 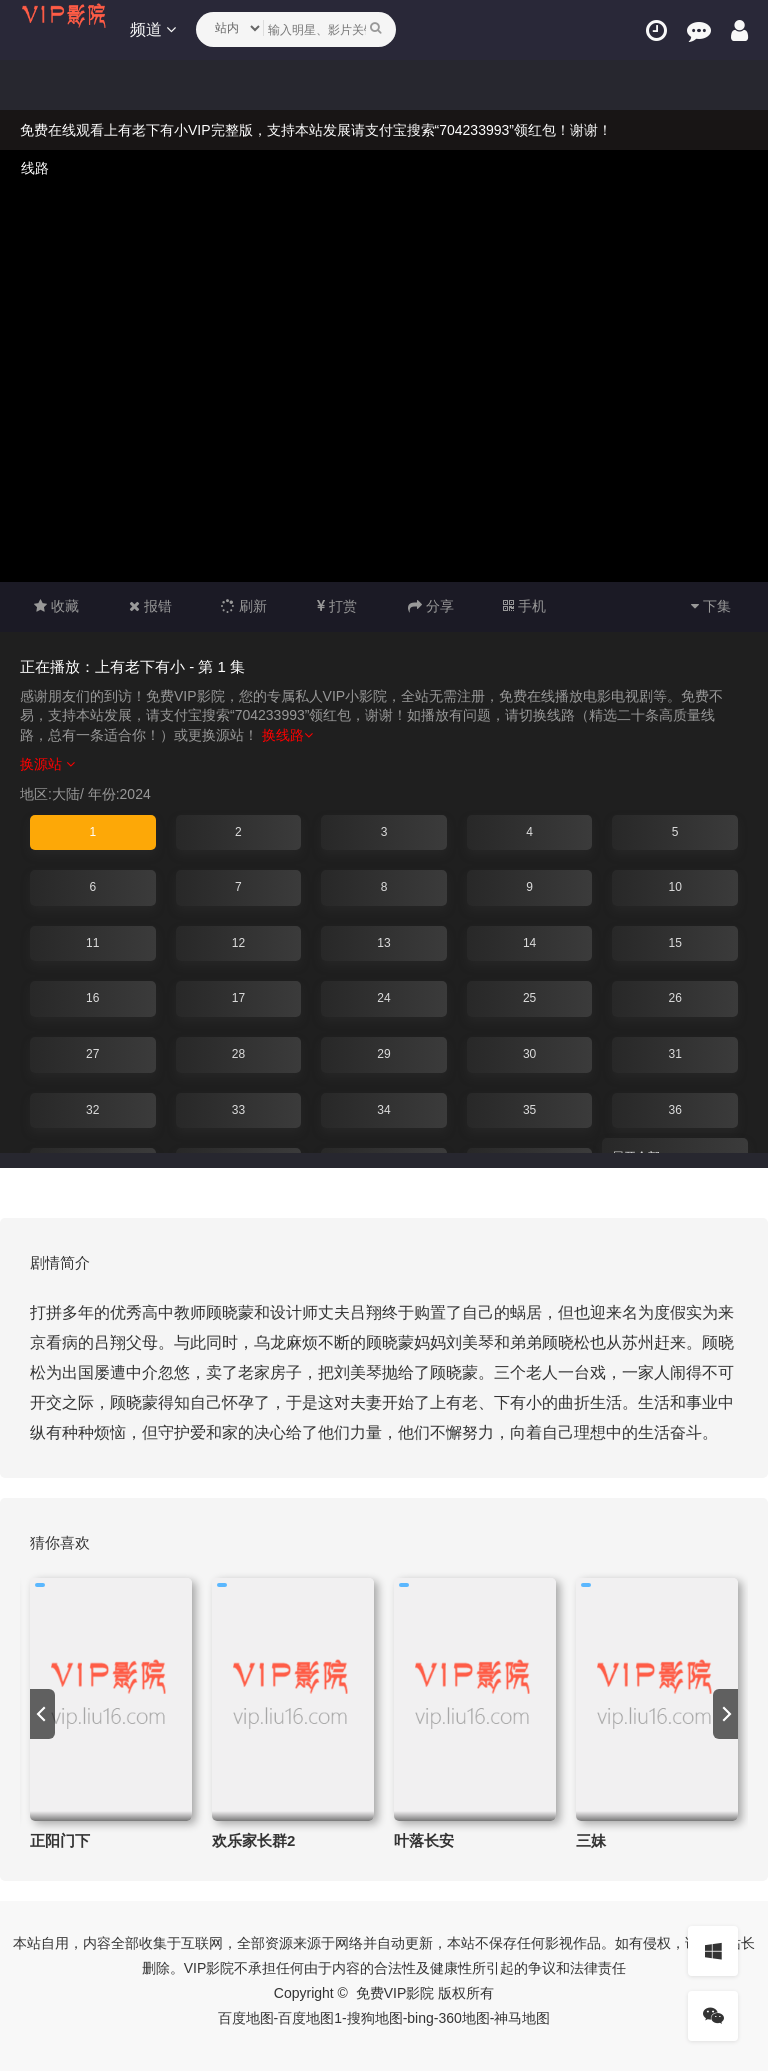 I want to click on 叶落长安, so click(x=424, y=1840).